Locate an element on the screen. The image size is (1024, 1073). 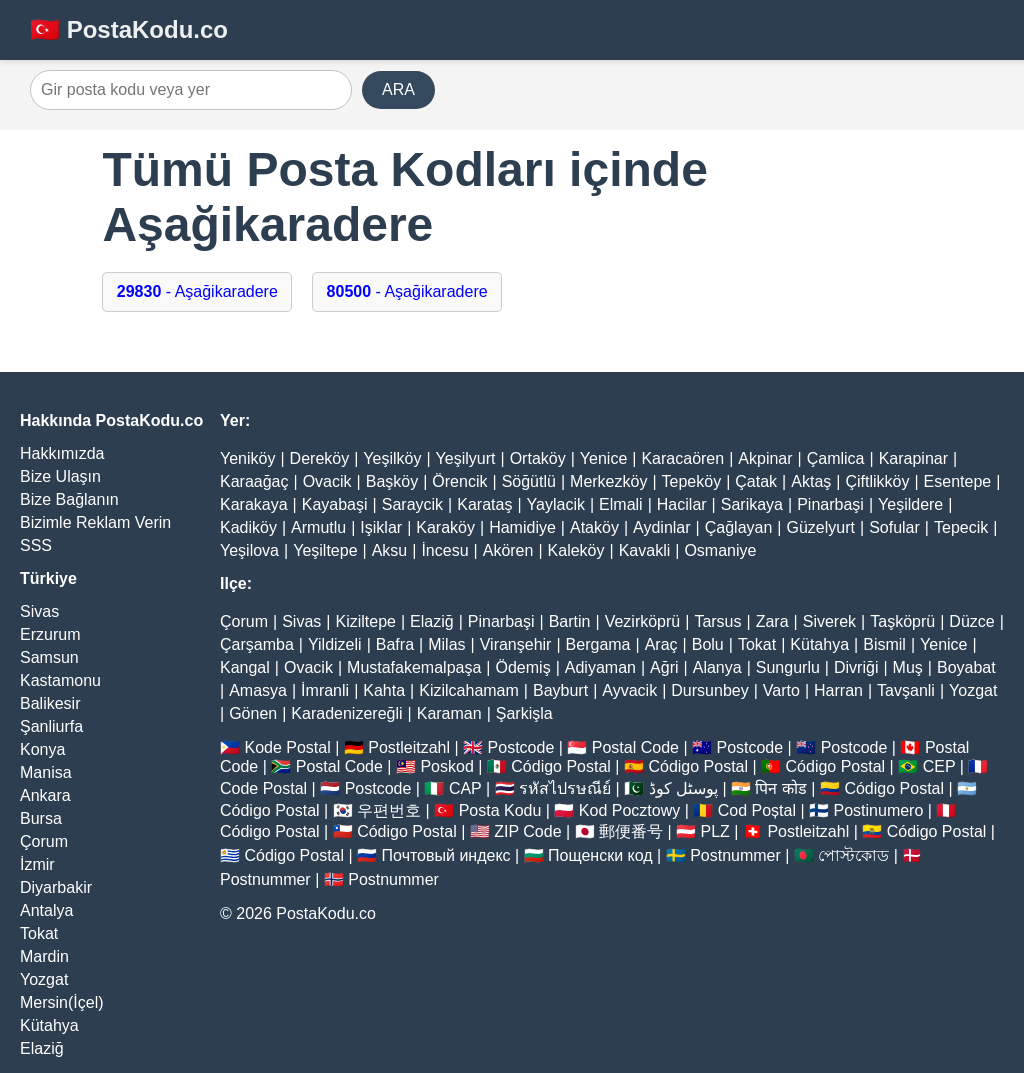
Kode Postal is located at coordinates (287, 747).